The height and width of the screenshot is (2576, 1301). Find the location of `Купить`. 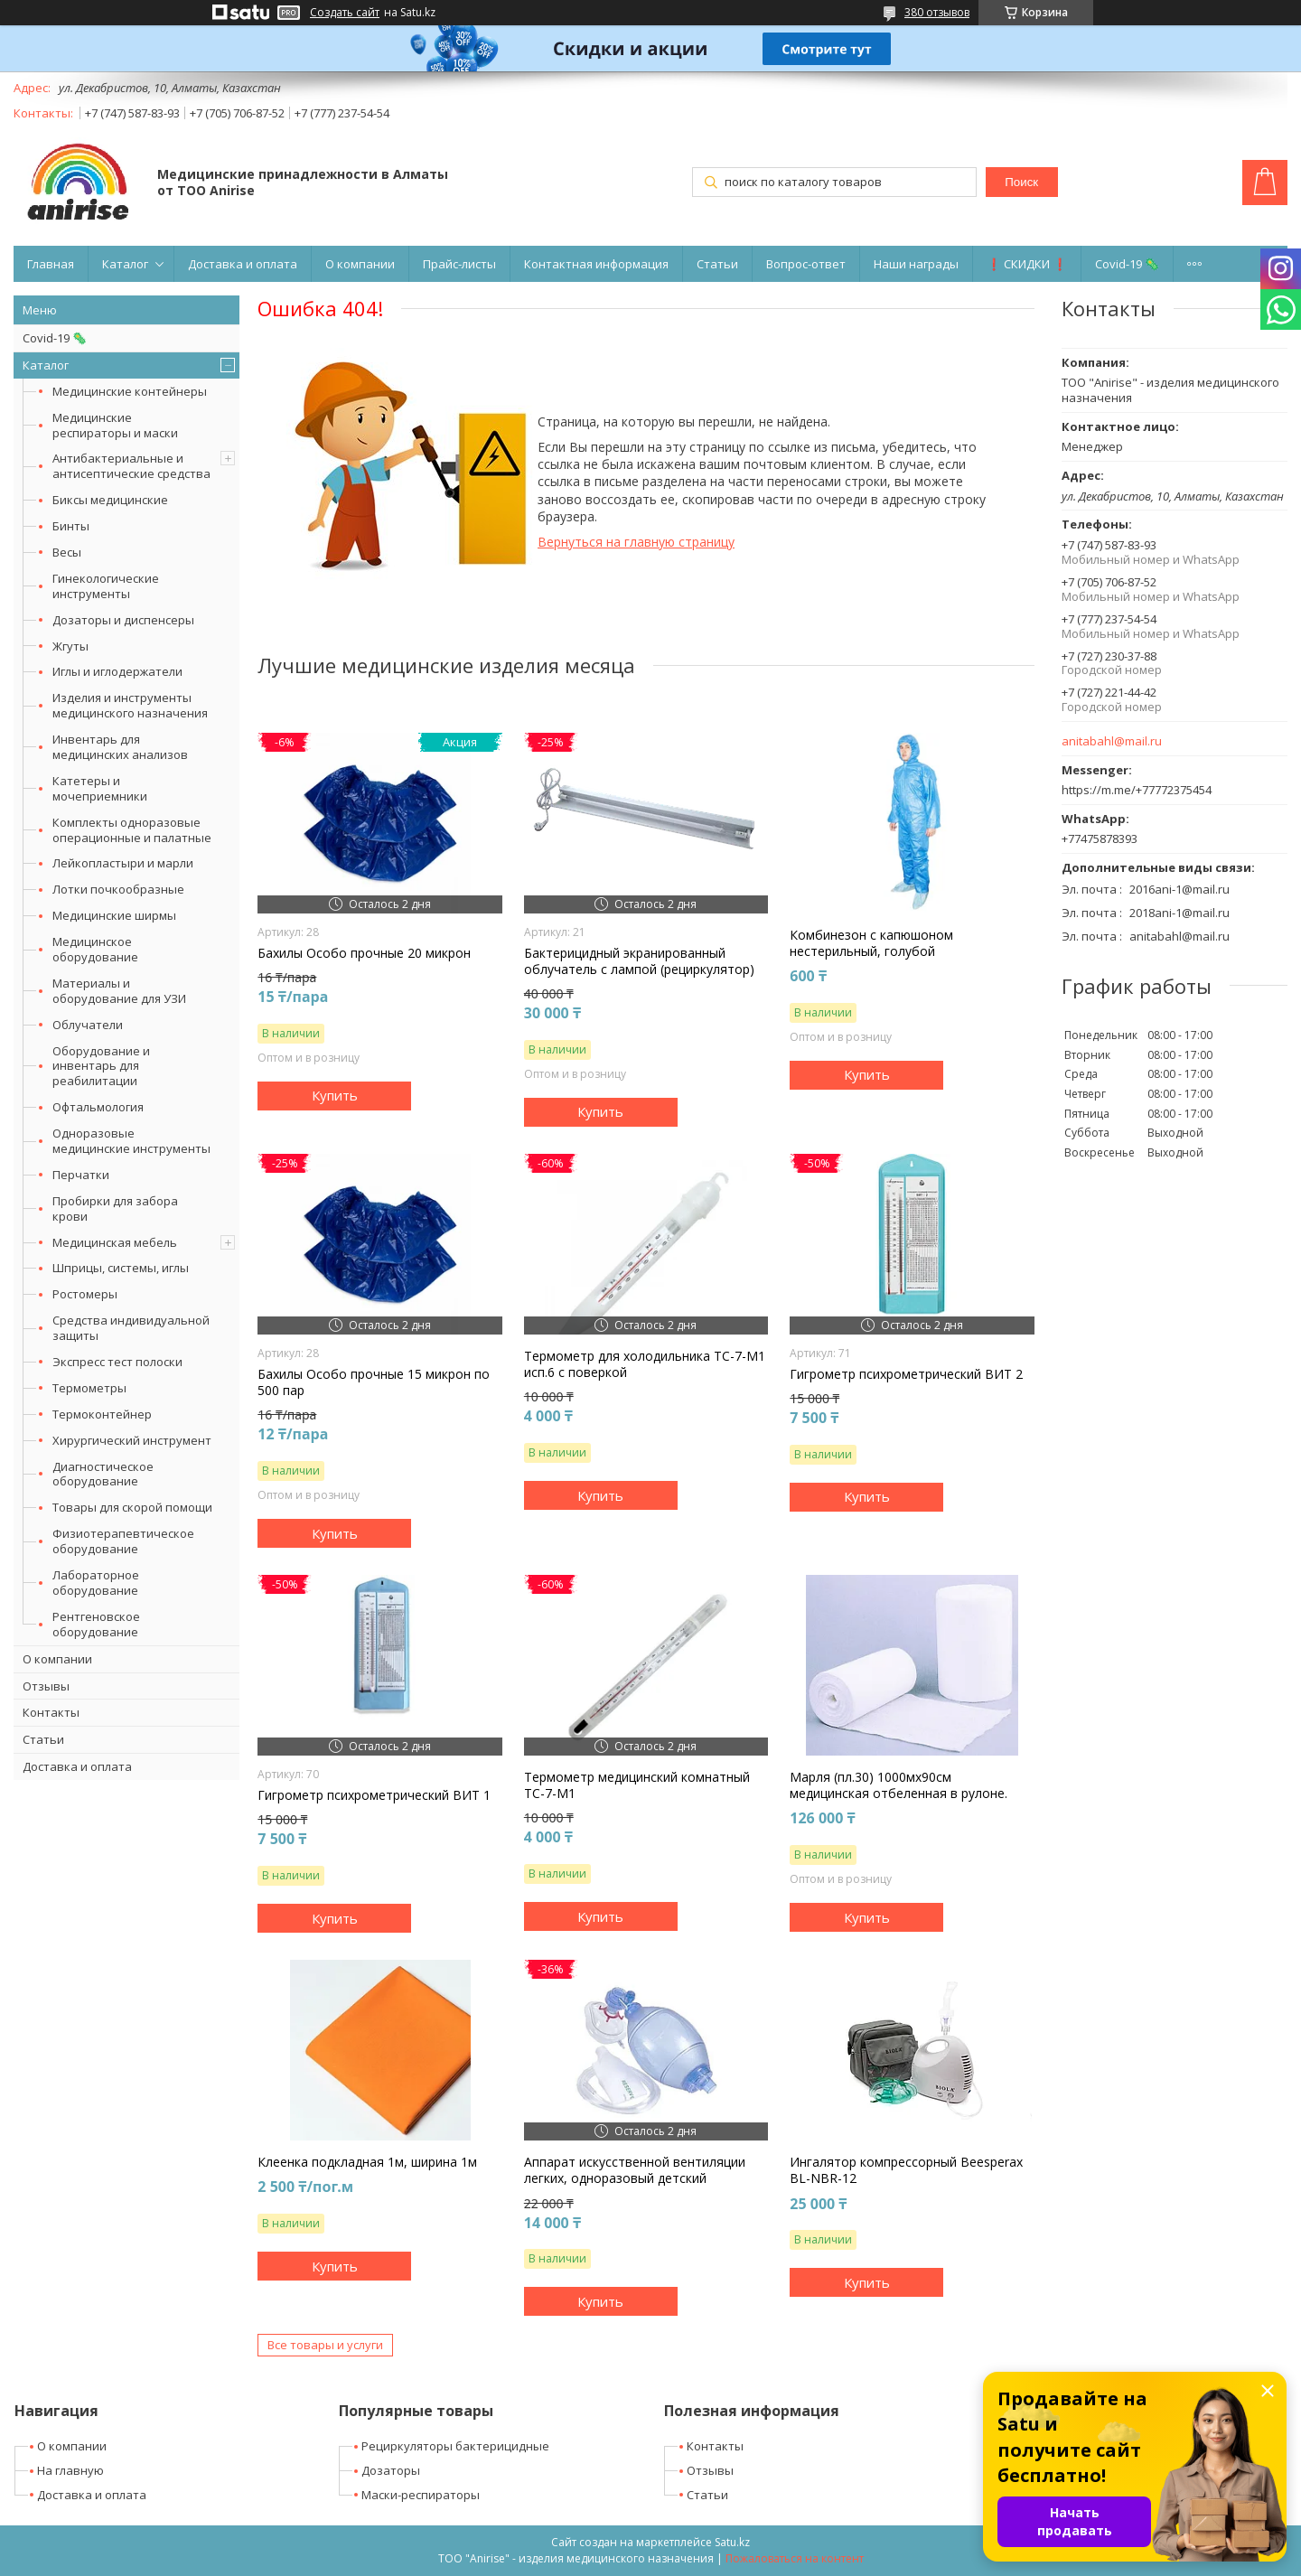

Купить is located at coordinates (335, 1095).